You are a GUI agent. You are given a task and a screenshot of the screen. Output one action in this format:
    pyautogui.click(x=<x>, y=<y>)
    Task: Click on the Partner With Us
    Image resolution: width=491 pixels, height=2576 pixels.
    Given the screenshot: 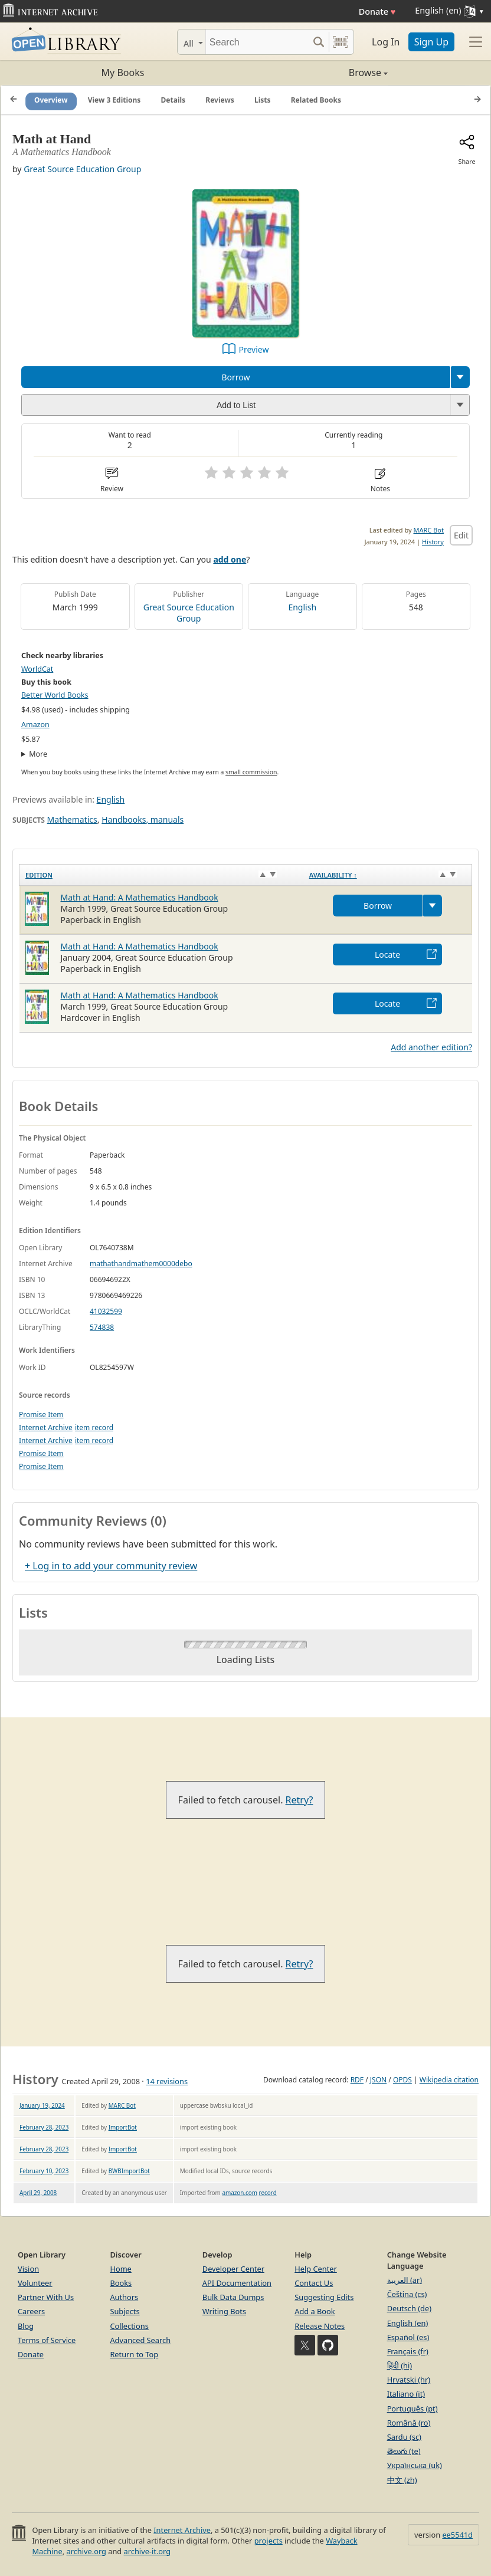 What is the action you would take?
    pyautogui.click(x=46, y=2297)
    